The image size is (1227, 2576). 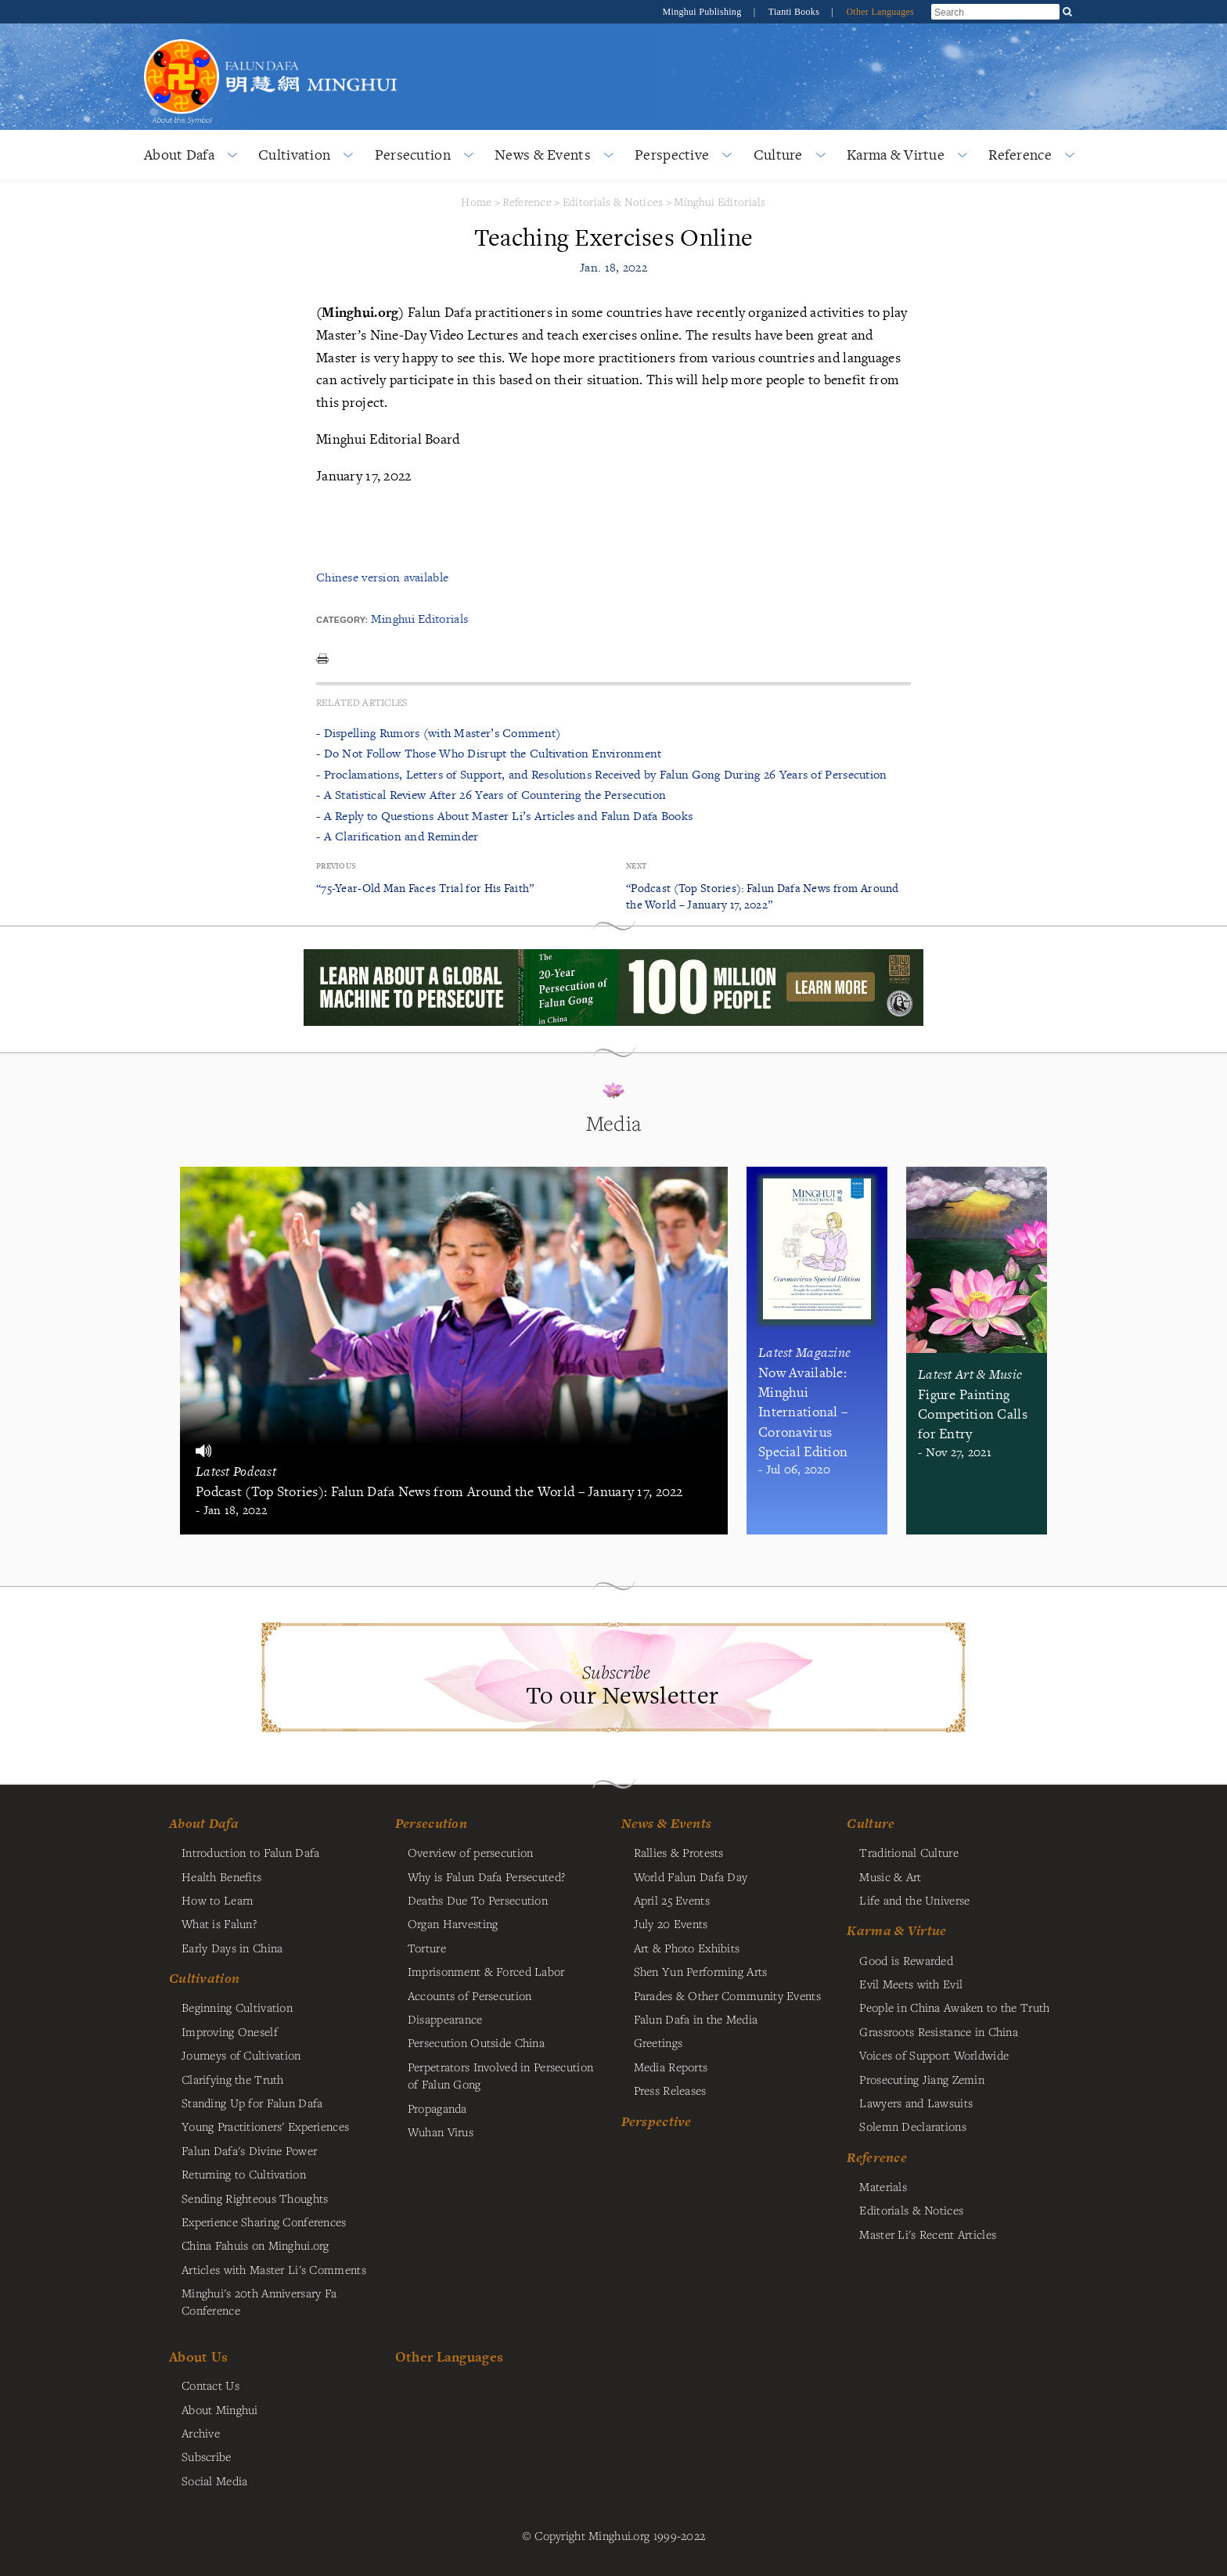 I want to click on - Proclamations, Letters of Support, and Resolutions Received by Falun Gong During 26 Years of Persecution, so click(x=601, y=774).